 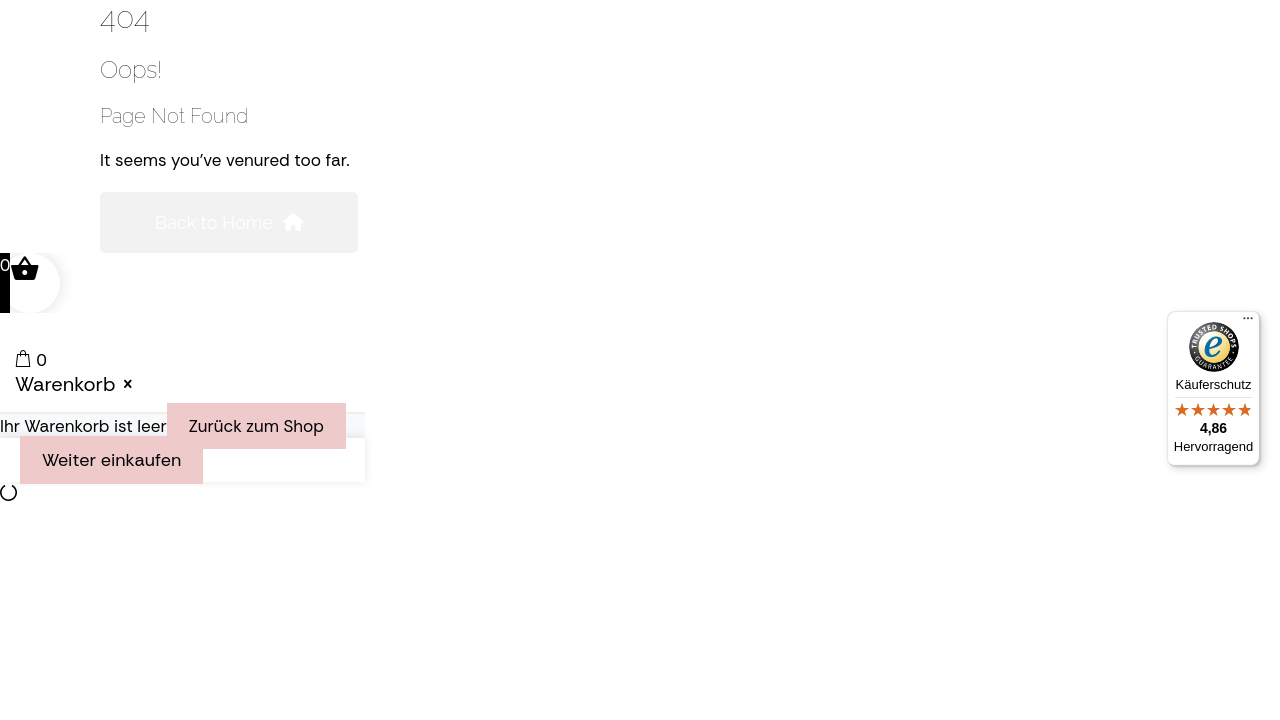 I want to click on [Menü], so click(x=1248, y=323).